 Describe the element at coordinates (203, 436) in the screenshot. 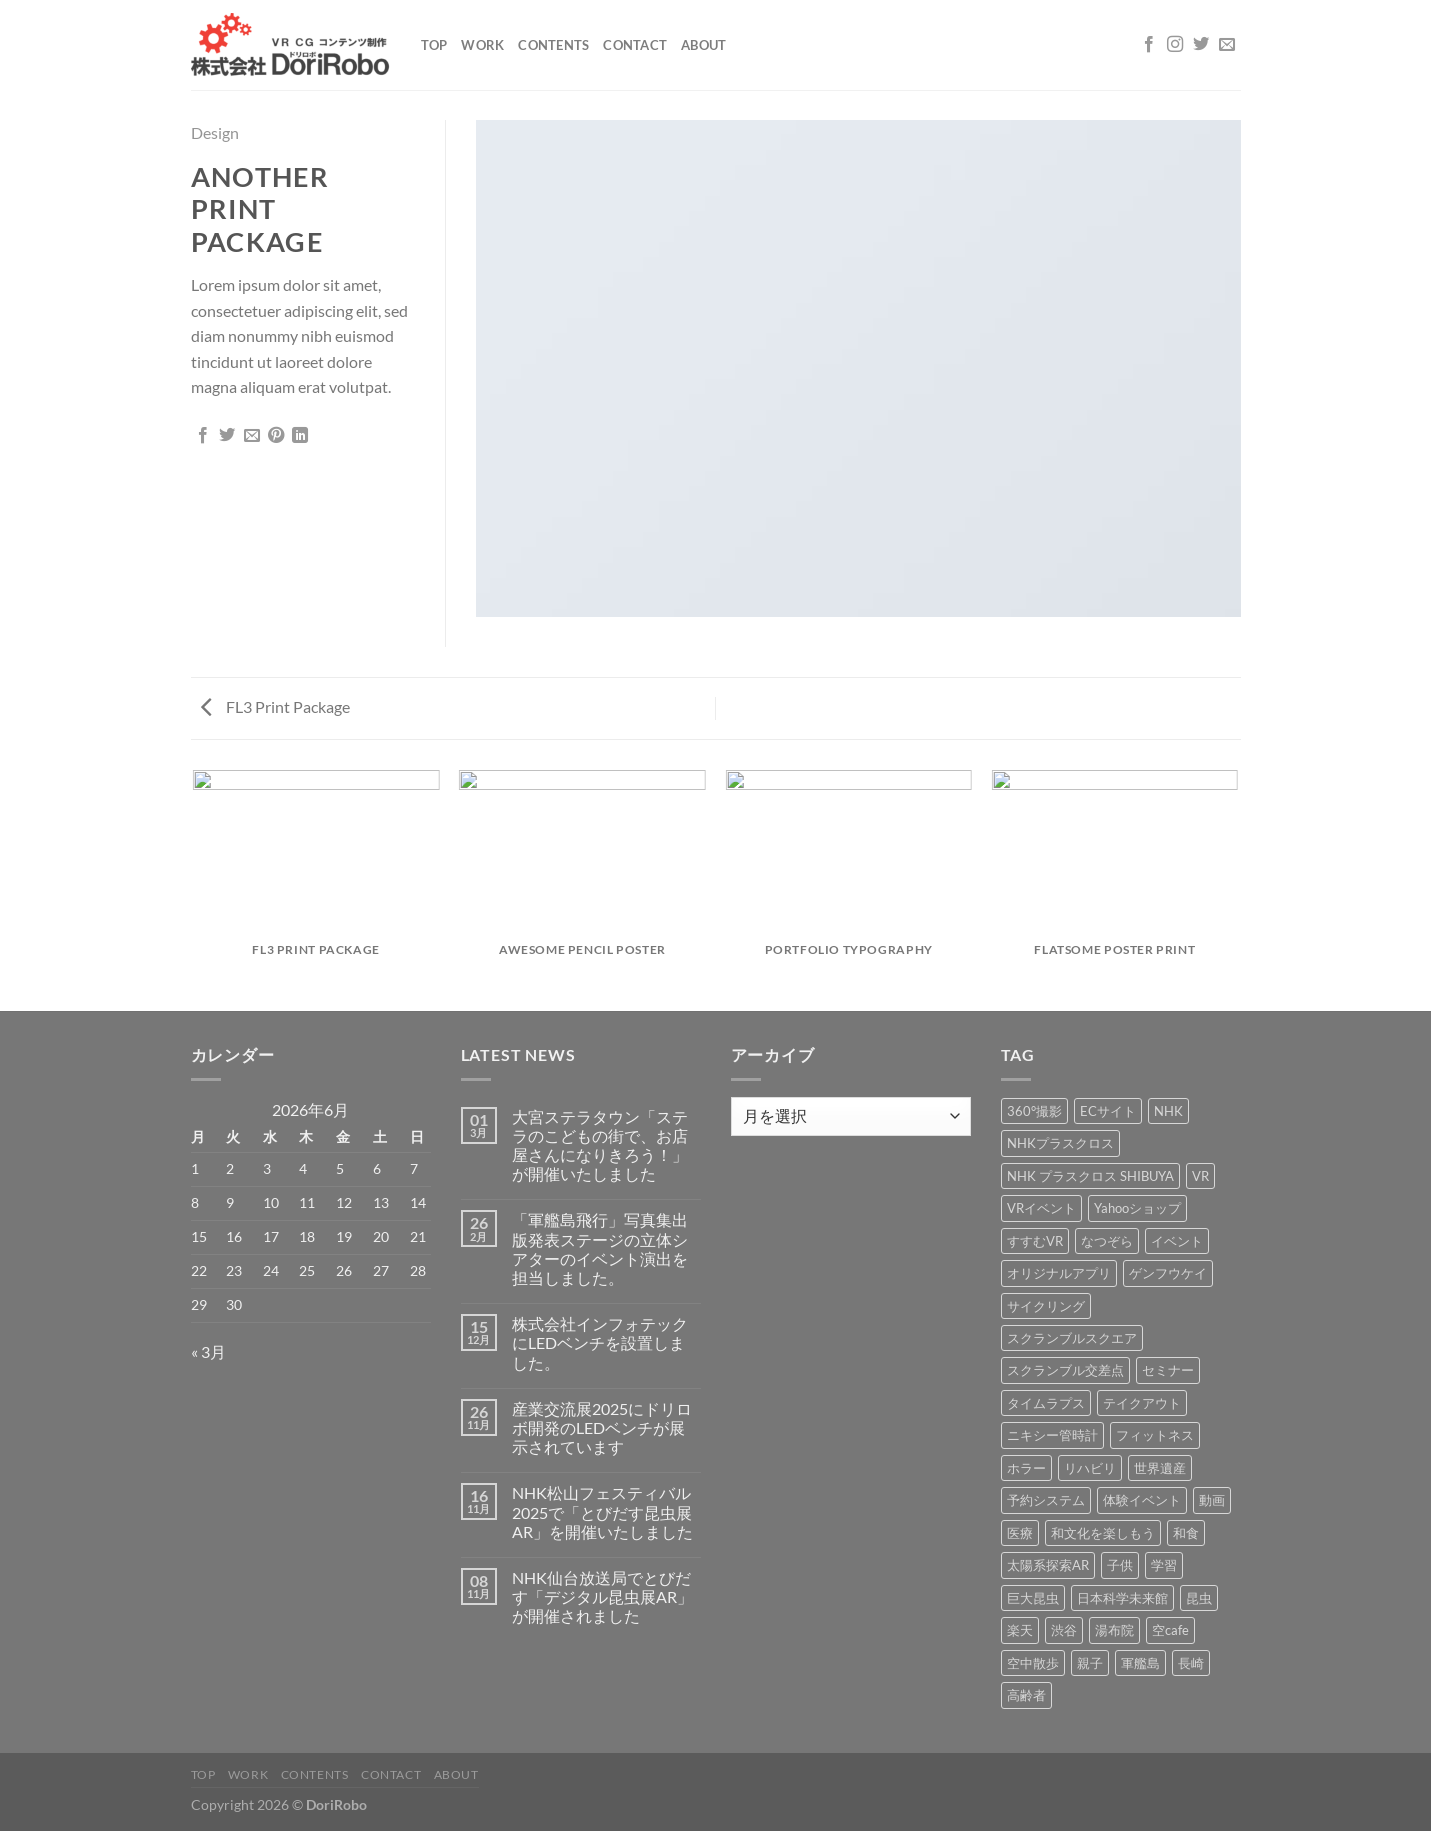

I see `[Facebookでシェア]` at that location.